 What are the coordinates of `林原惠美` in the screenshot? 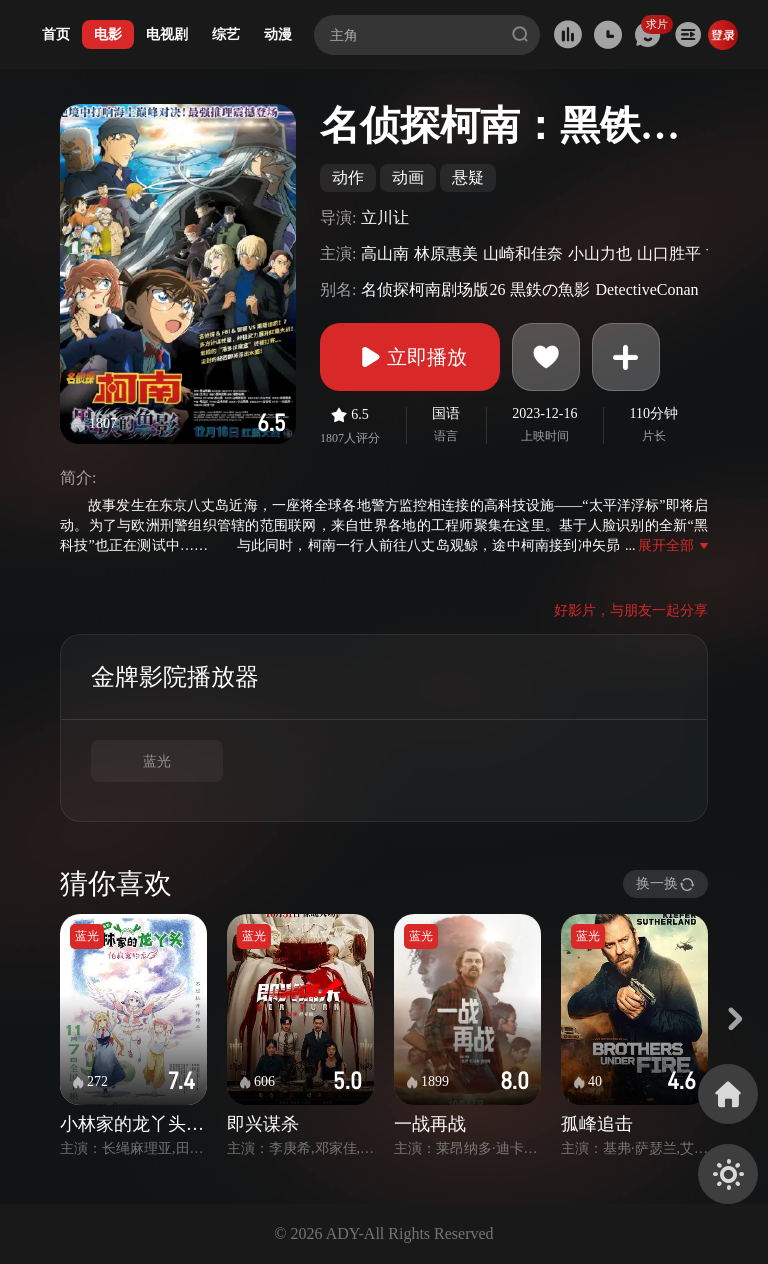 It's located at (446, 253).